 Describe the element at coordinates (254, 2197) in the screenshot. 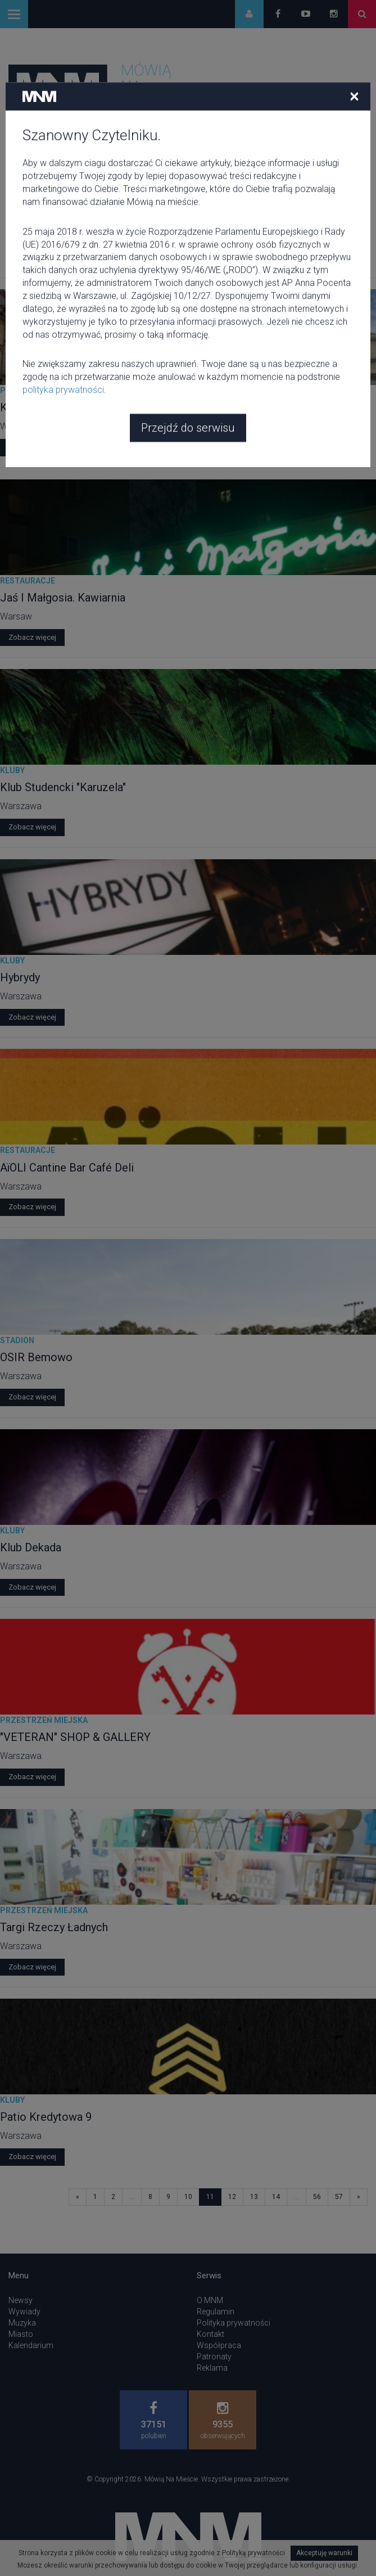

I see `13` at that location.